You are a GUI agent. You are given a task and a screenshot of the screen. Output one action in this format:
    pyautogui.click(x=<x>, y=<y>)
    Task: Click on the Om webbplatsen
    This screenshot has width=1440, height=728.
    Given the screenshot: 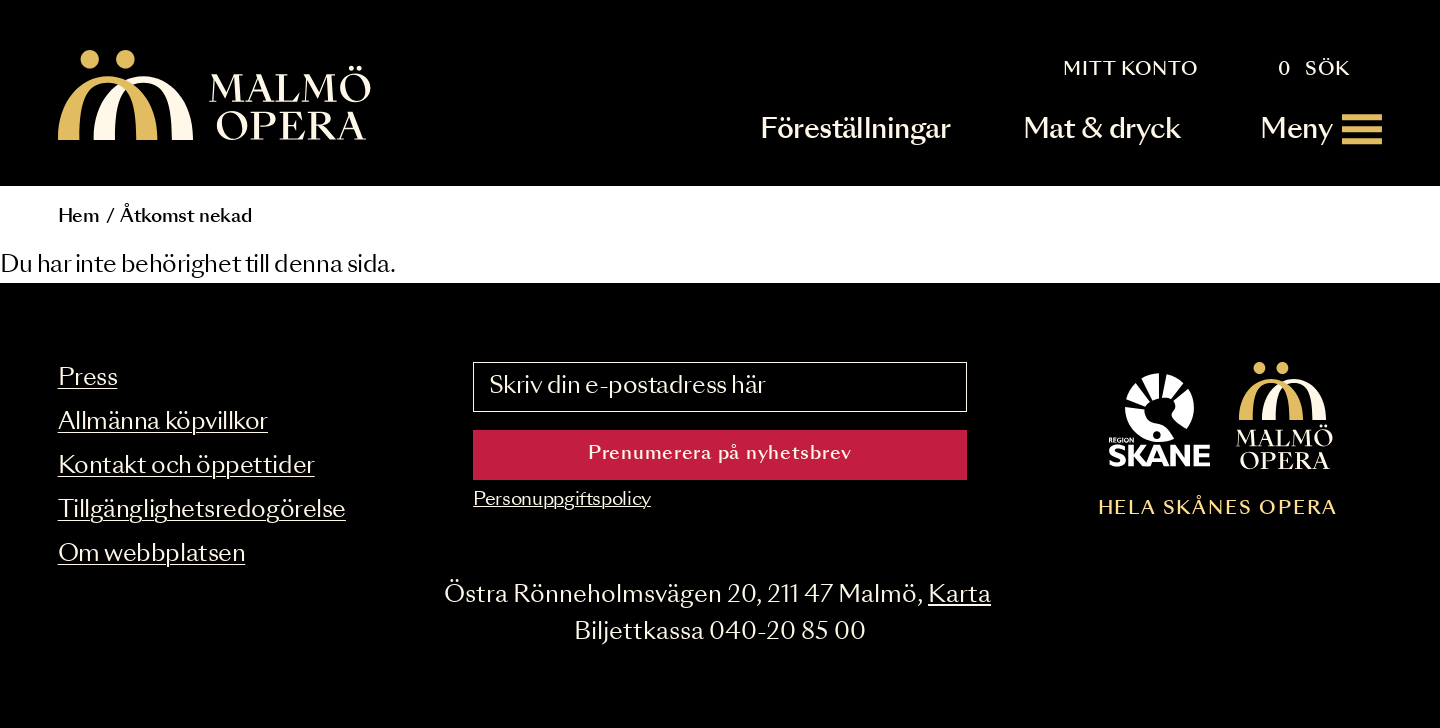 What is the action you would take?
    pyautogui.click(x=152, y=554)
    